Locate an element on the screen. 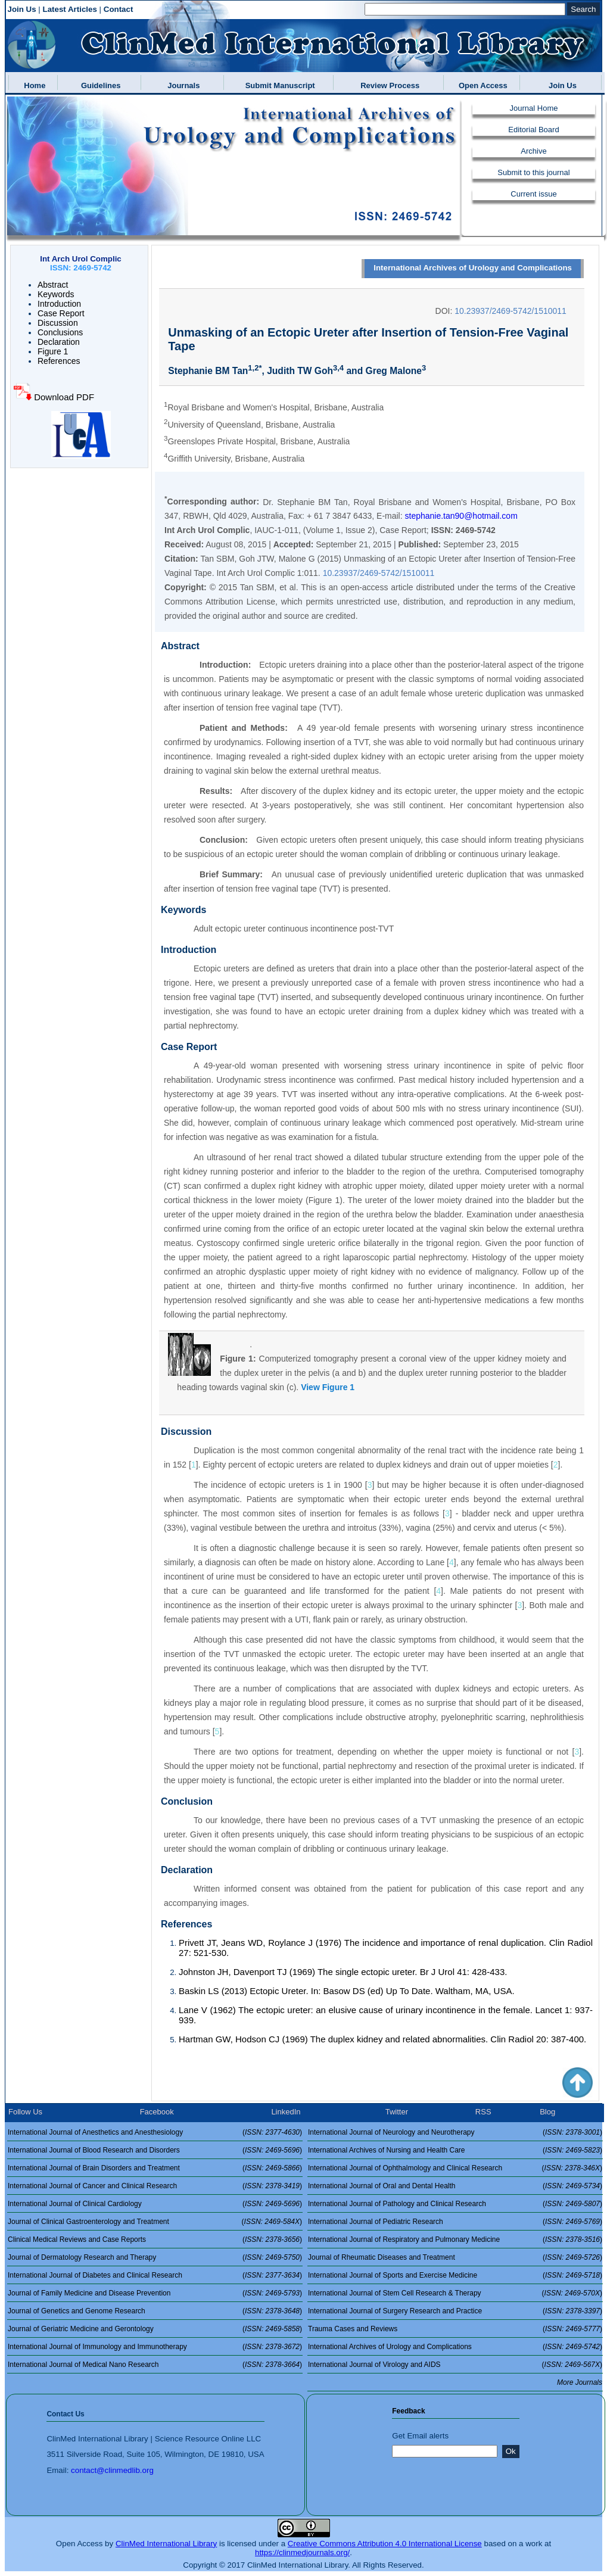 The height and width of the screenshot is (2576, 607). stephanie.tan90@hotmail.com is located at coordinates (461, 516).